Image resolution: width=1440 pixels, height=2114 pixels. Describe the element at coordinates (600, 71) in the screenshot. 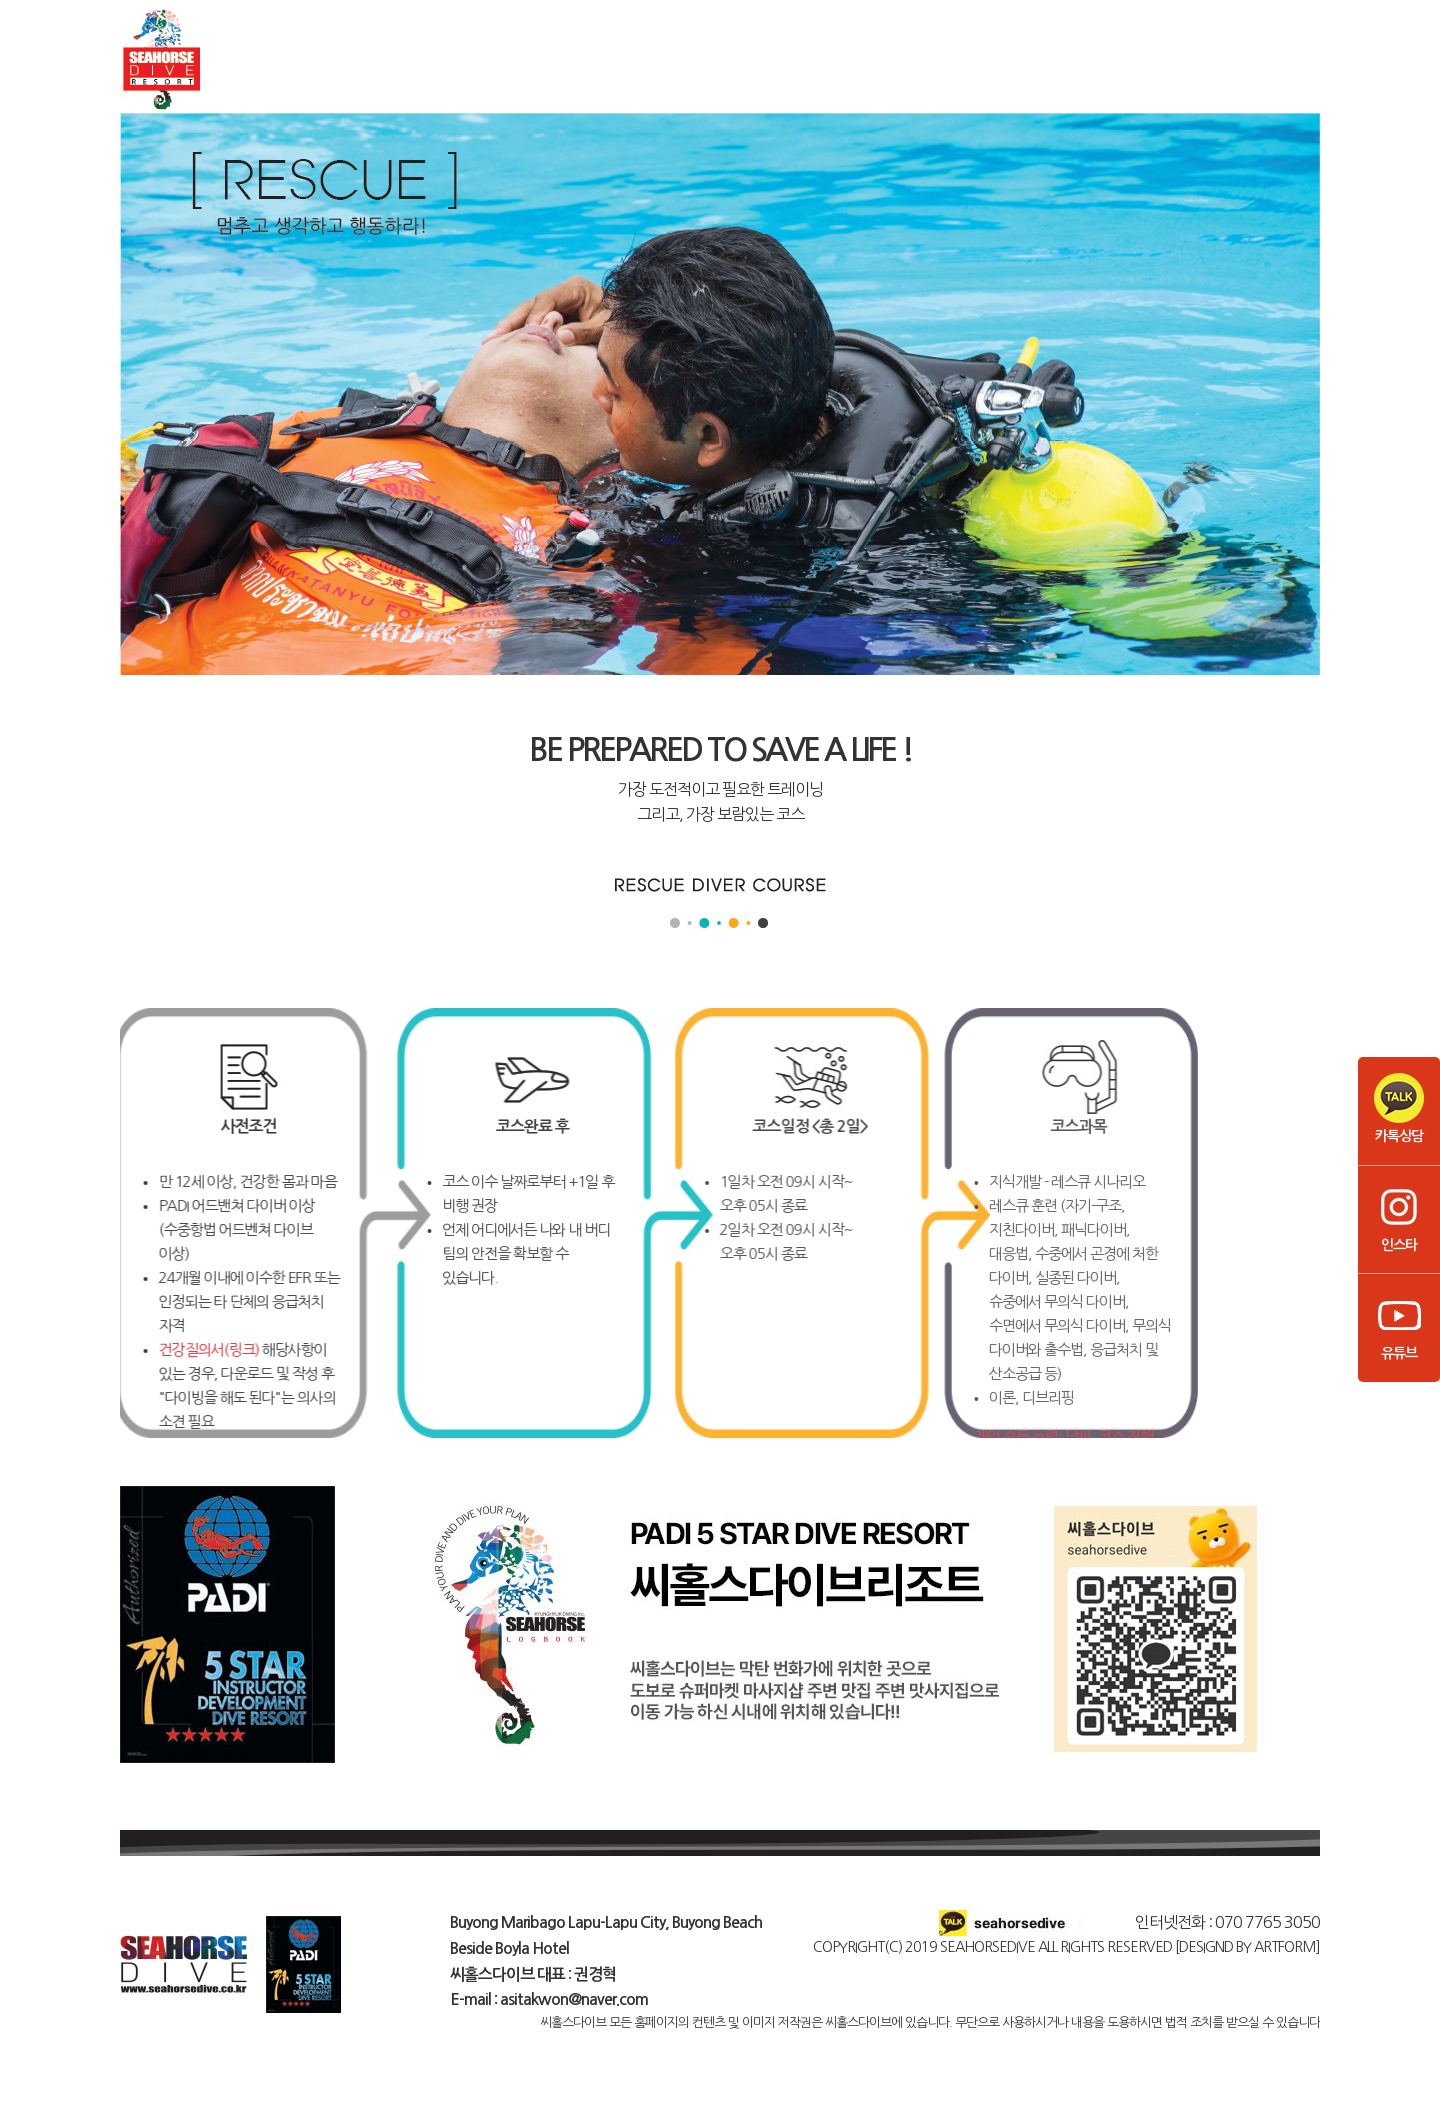

I see `펀다이빙` at that location.